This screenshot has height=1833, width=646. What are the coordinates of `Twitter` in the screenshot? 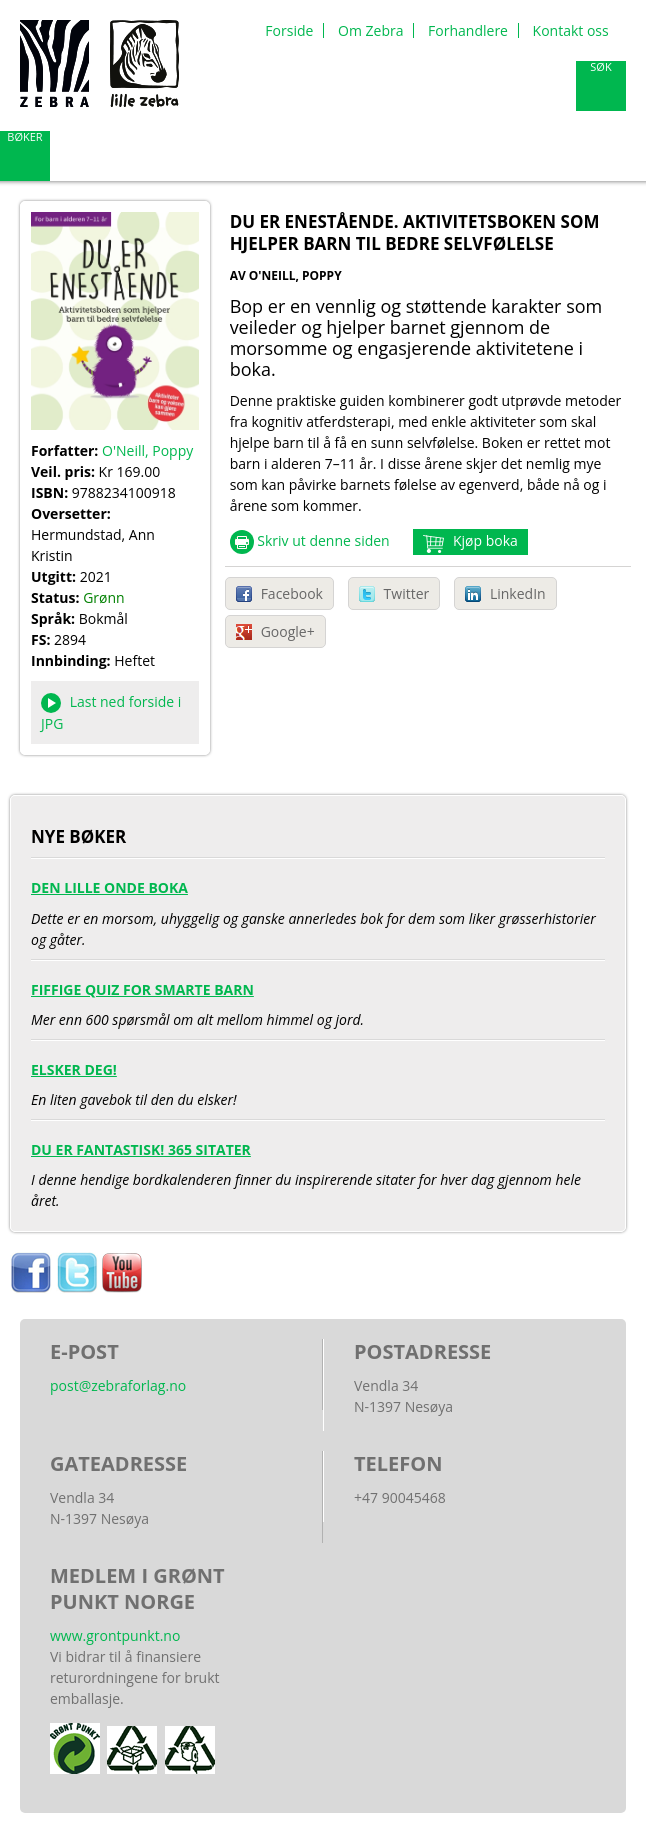 It's located at (407, 593).